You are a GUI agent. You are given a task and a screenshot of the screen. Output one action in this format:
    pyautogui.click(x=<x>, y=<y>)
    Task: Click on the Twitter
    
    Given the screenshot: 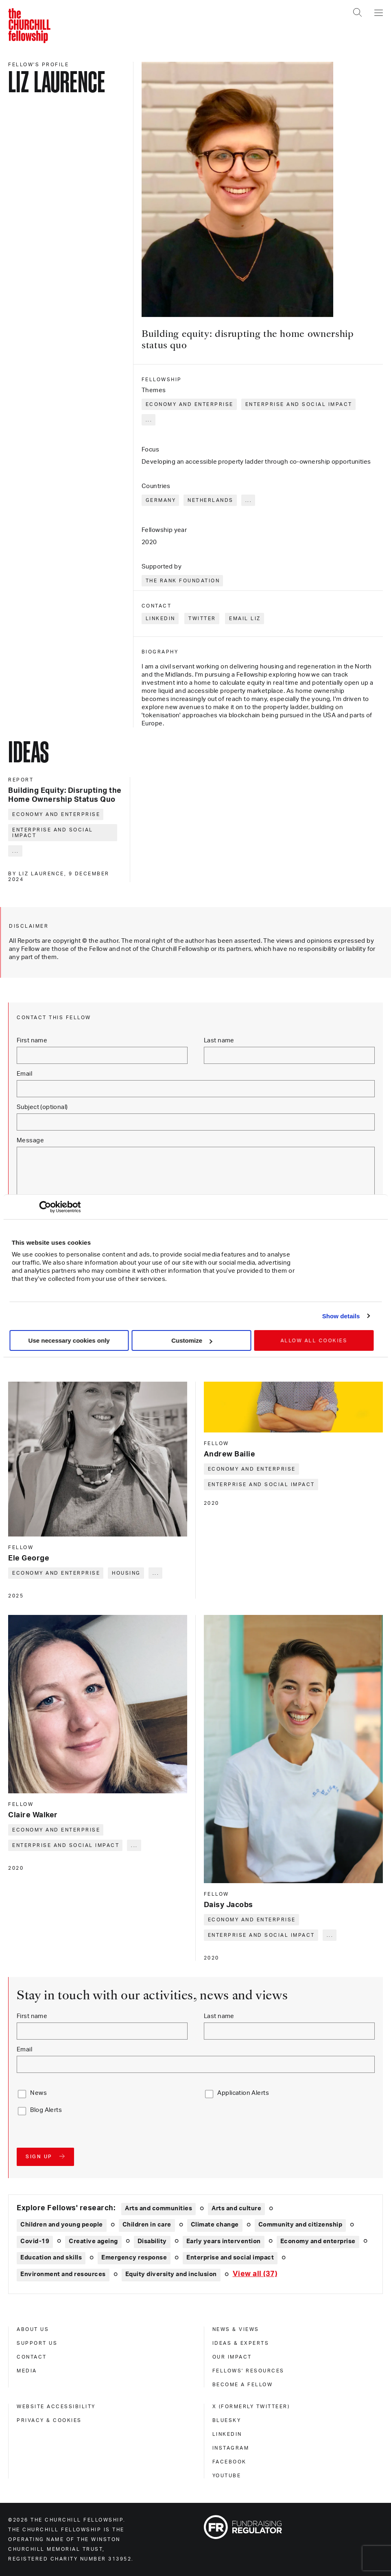 What is the action you would take?
    pyautogui.click(x=202, y=618)
    